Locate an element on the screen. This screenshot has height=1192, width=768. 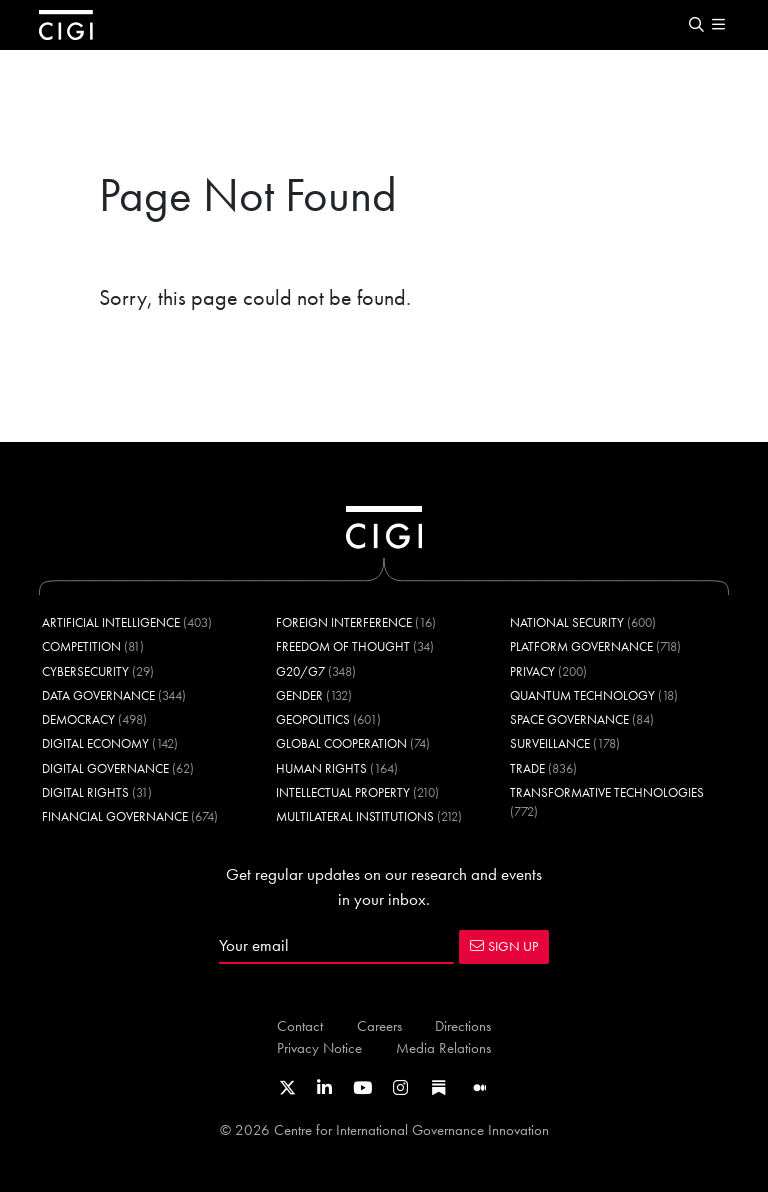
Freedom of Thought is located at coordinates (343, 646).